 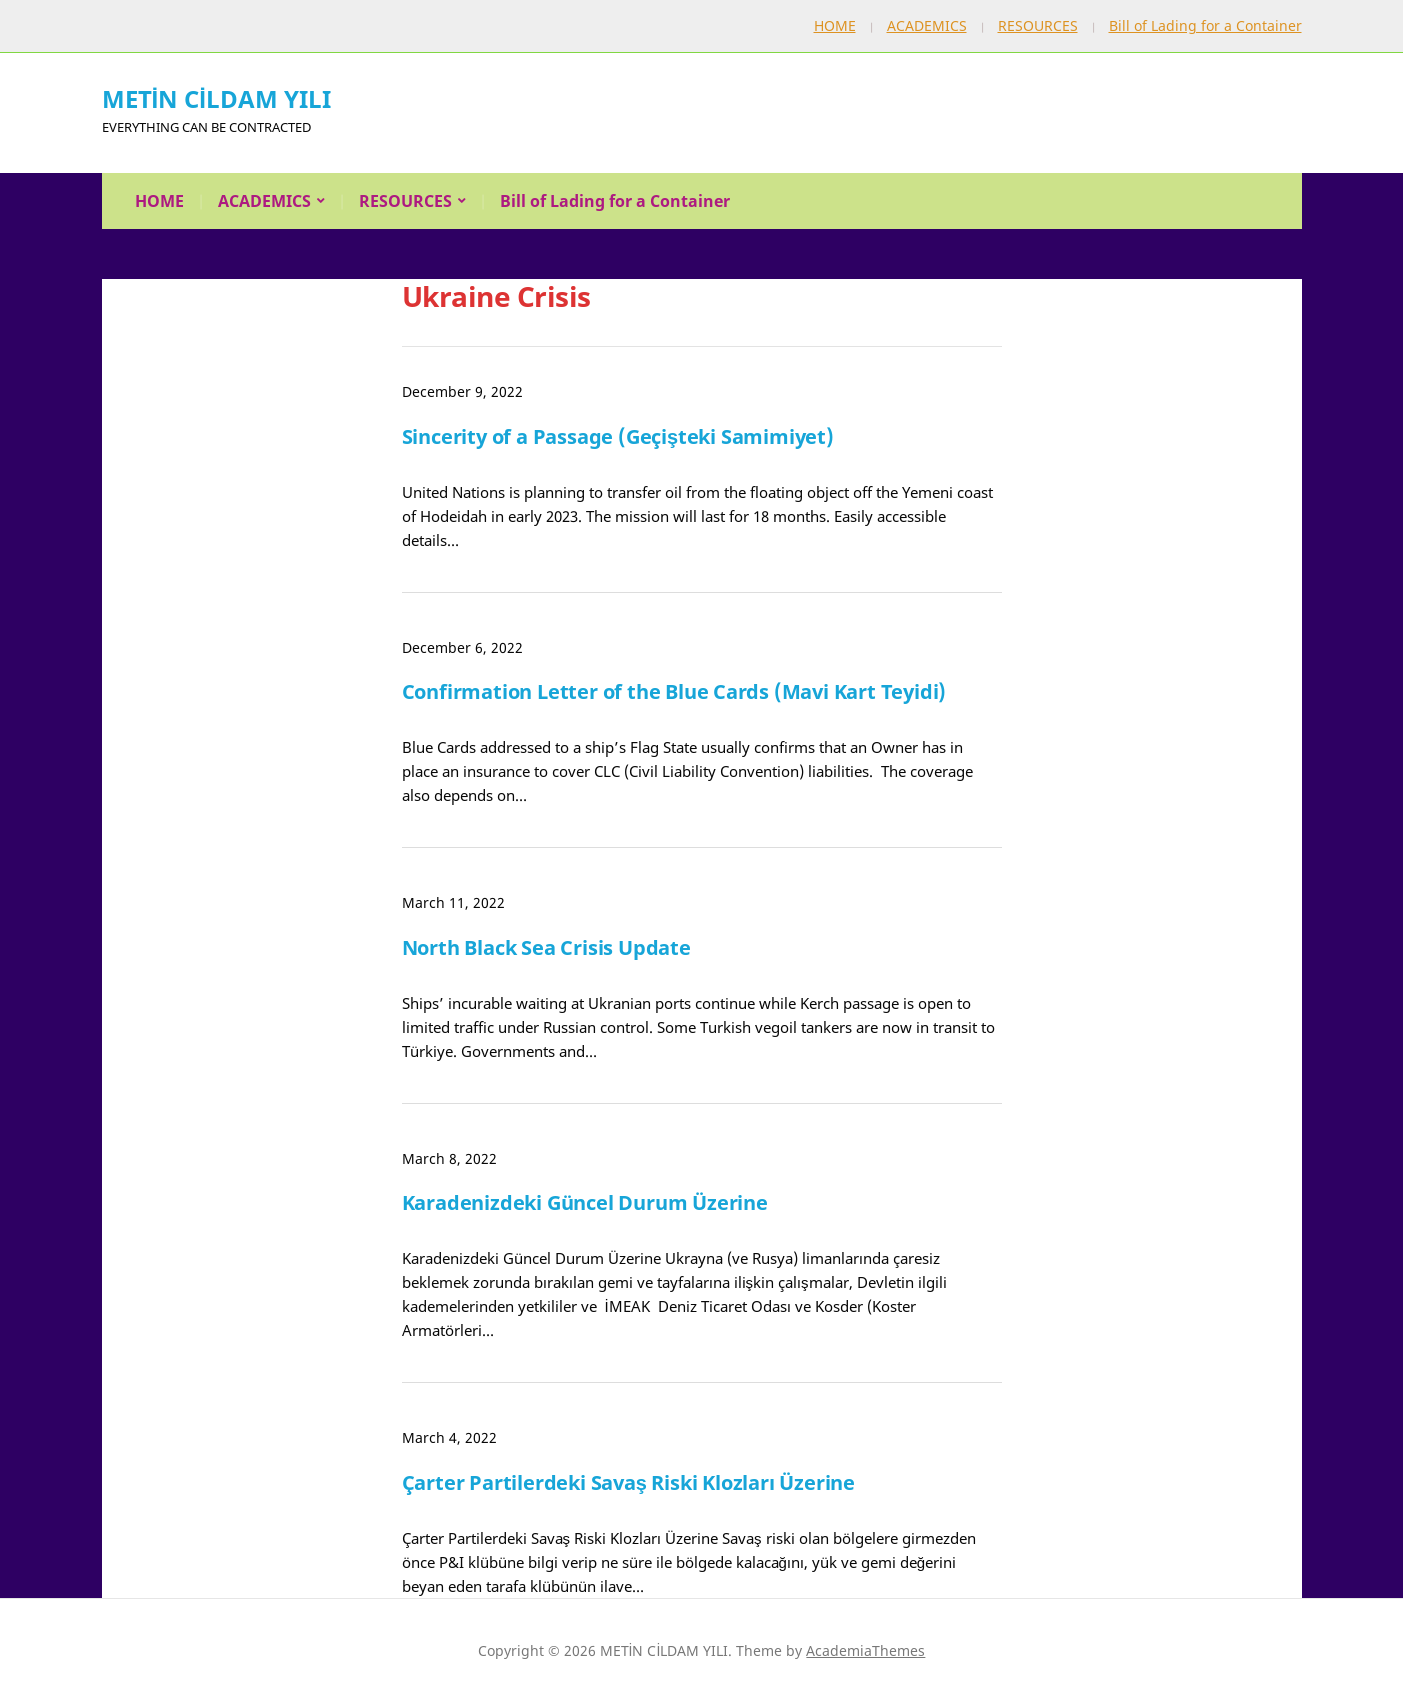 I want to click on Confirmation Letter of the Blue Cards (Mavi Kart Teyidi), so click(x=674, y=691).